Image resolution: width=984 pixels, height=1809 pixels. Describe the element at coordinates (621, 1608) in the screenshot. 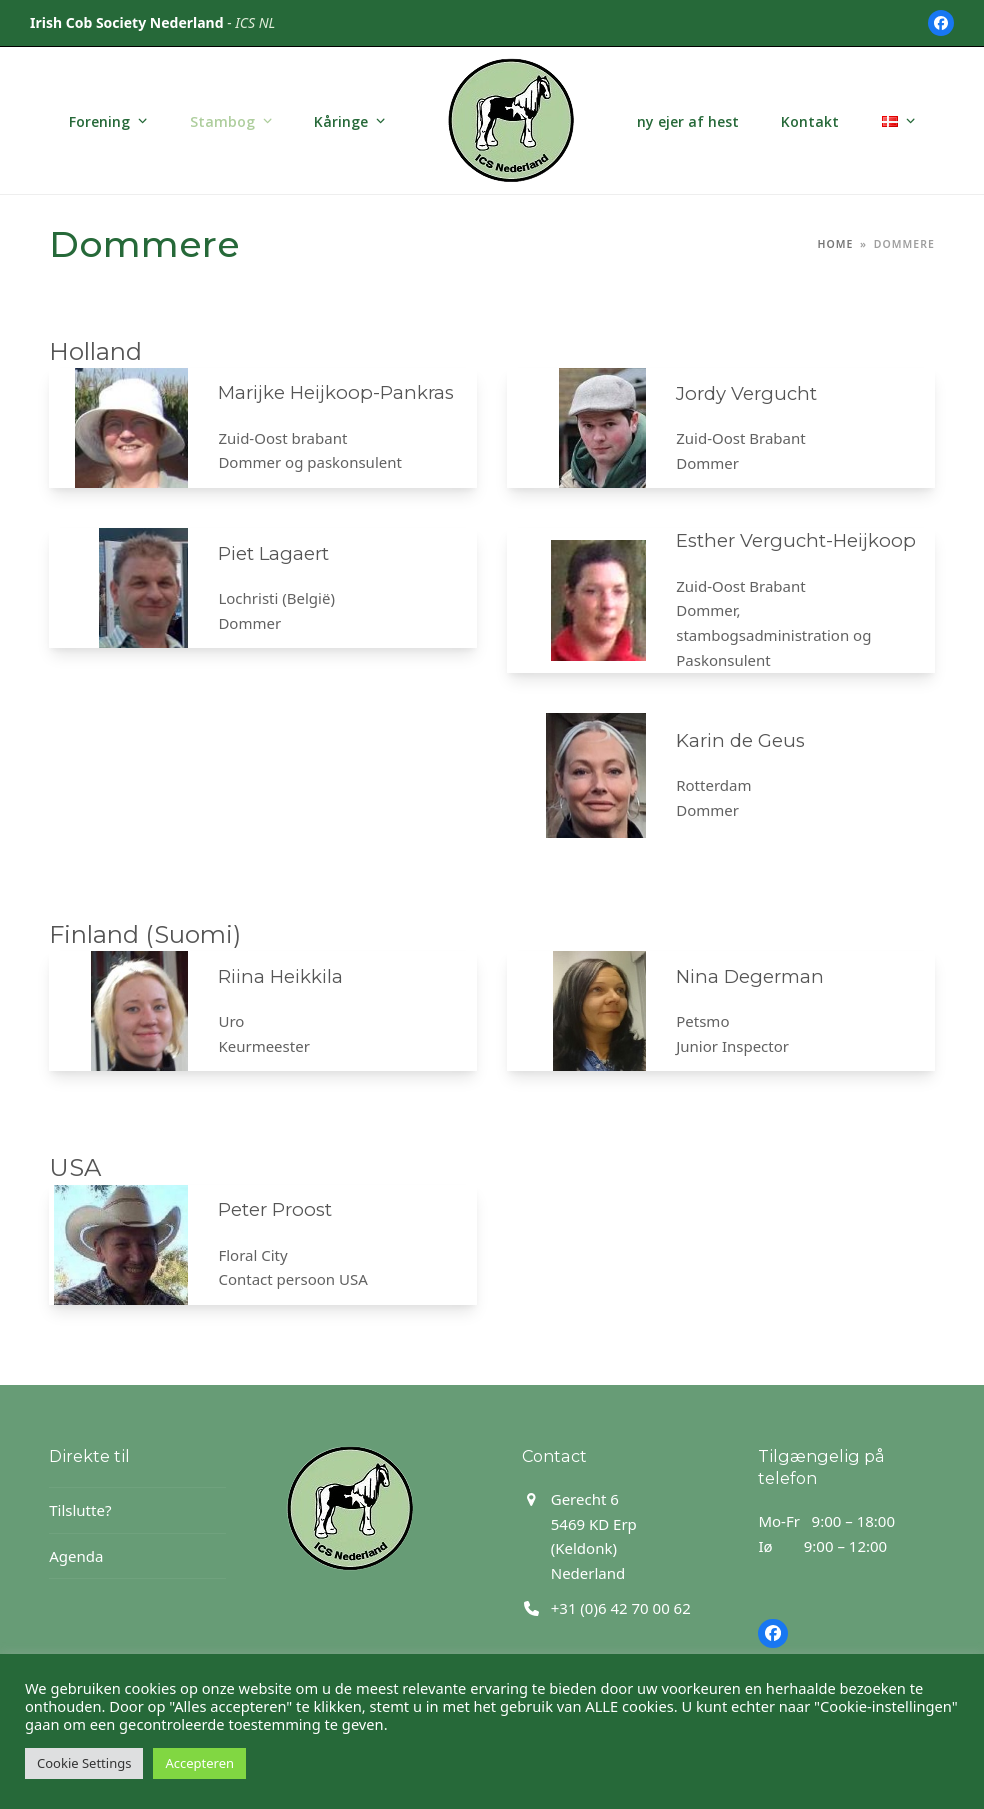

I see `+31 (0)6 42 70 00 62` at that location.